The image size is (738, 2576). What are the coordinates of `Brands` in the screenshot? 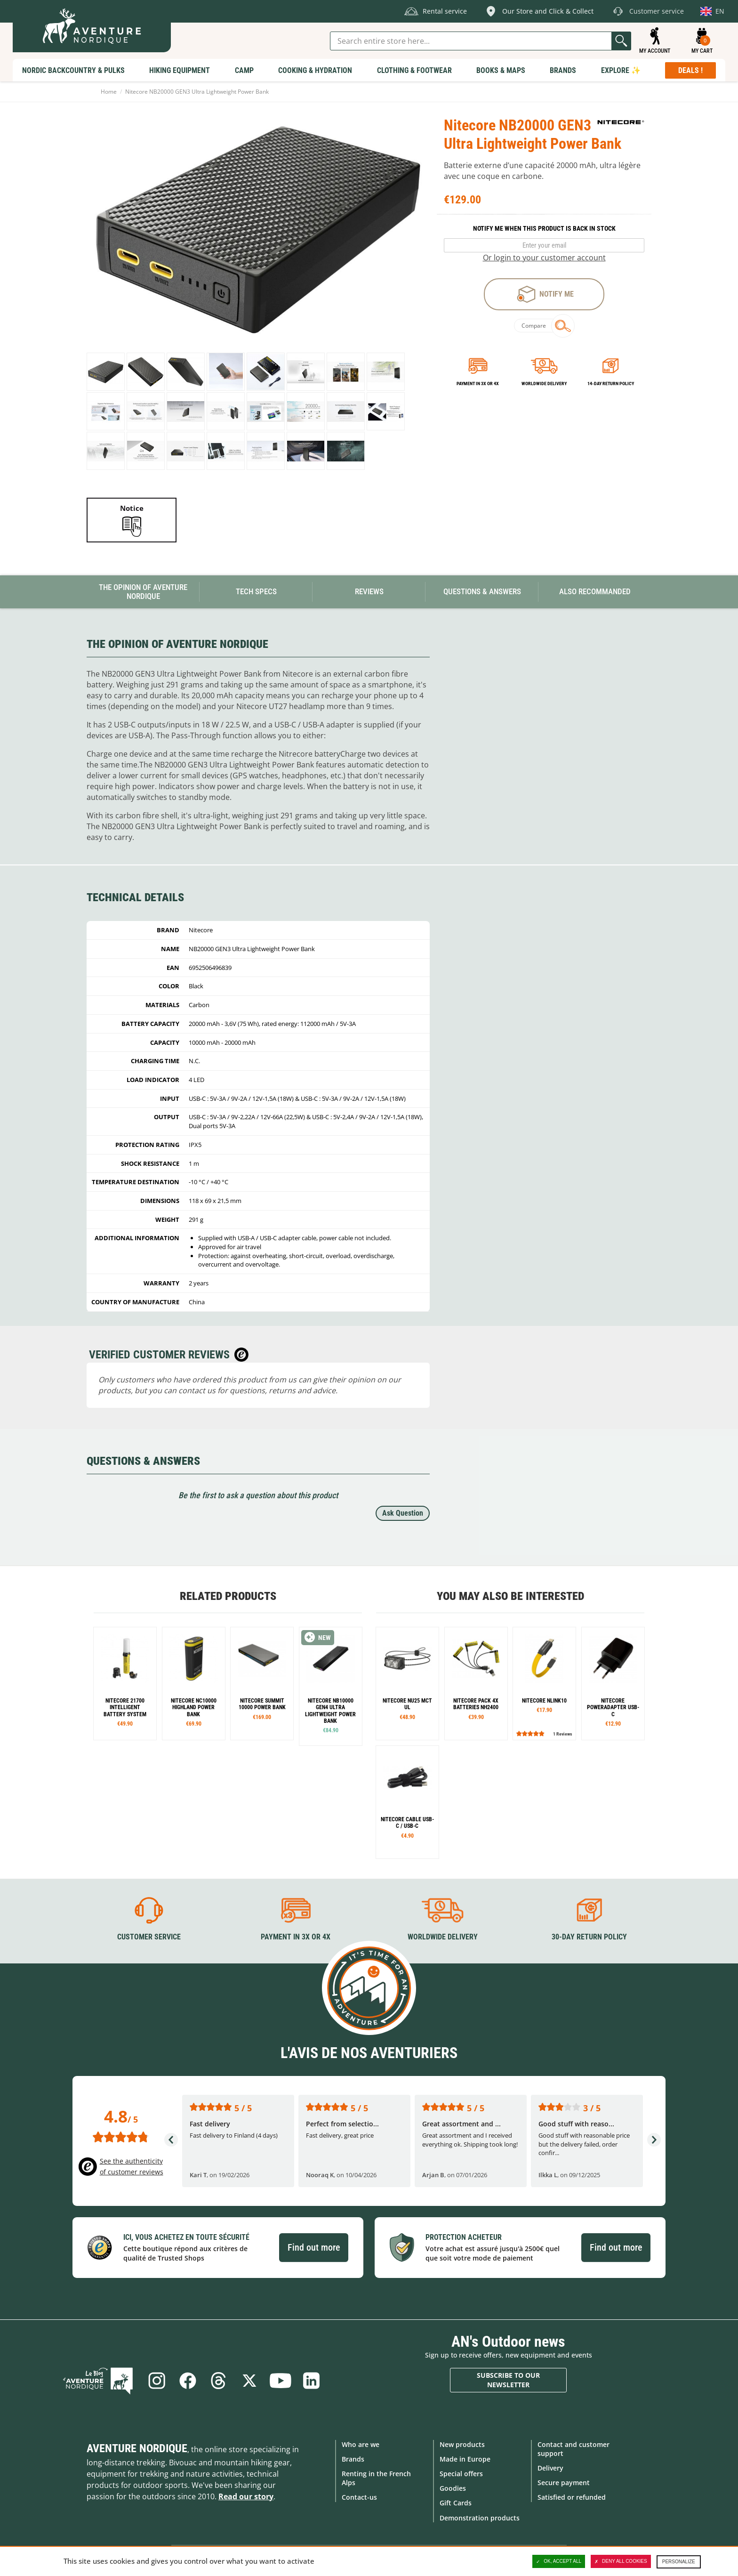 It's located at (353, 2459).